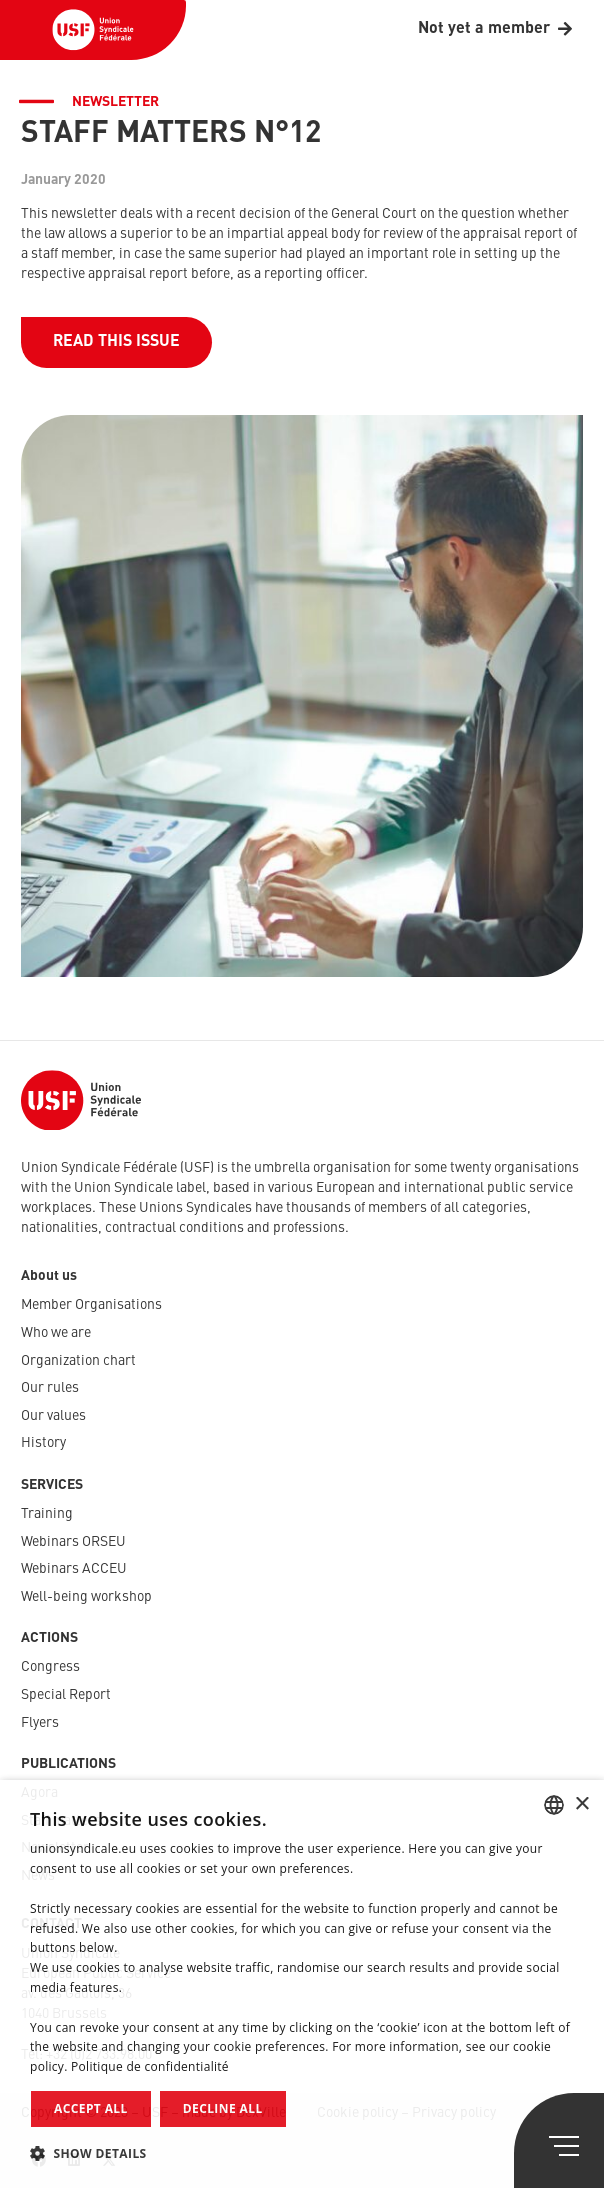 This screenshot has width=604, height=2188. I want to click on [button], so click(302, 2153).